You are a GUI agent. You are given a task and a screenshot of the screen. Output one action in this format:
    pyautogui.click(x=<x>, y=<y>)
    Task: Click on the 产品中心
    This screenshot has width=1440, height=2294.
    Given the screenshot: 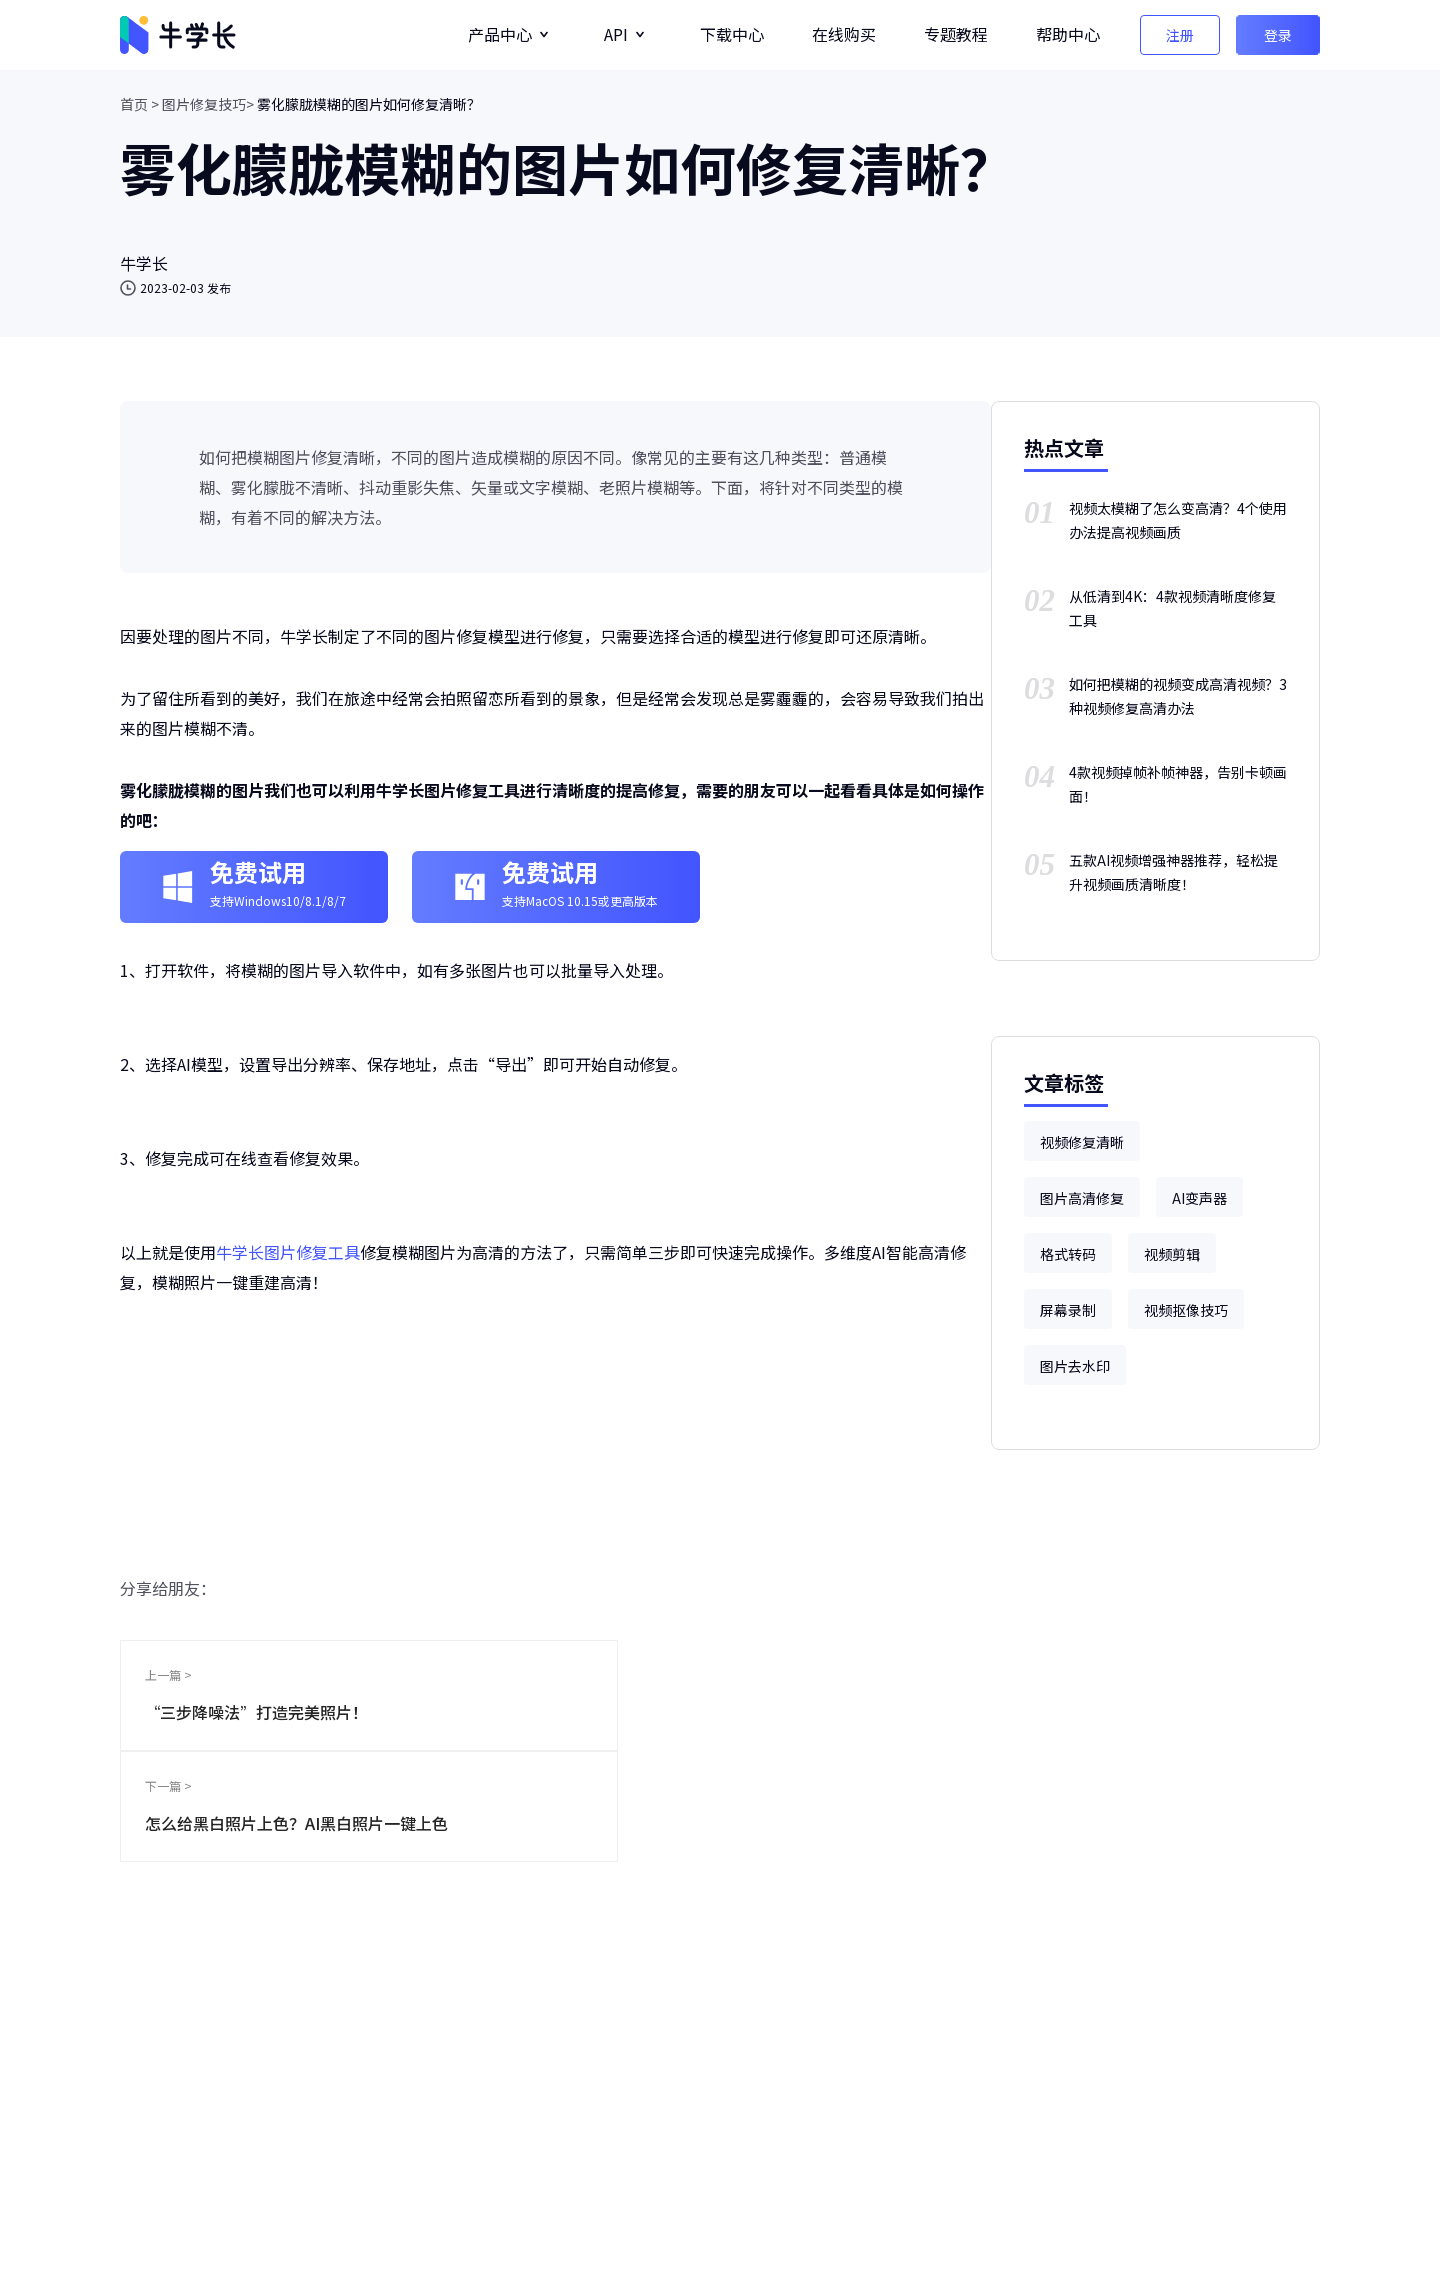 What is the action you would take?
    pyautogui.click(x=500, y=34)
    